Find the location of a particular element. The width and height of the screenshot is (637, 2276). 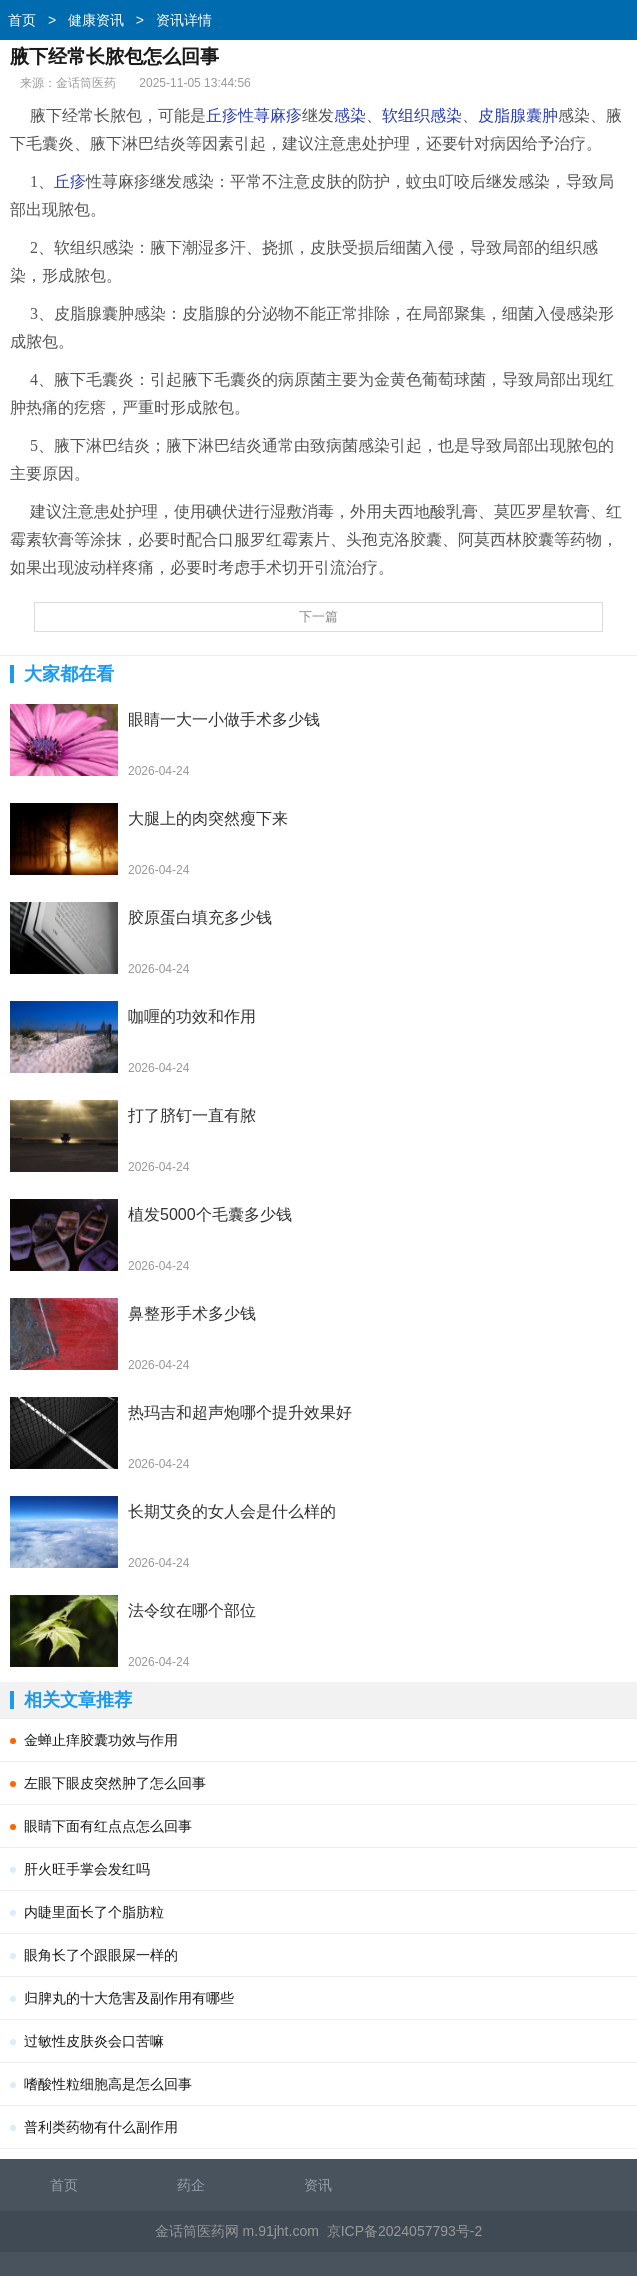

金蝉止痒胶囊功效与作用 is located at coordinates (101, 1740).